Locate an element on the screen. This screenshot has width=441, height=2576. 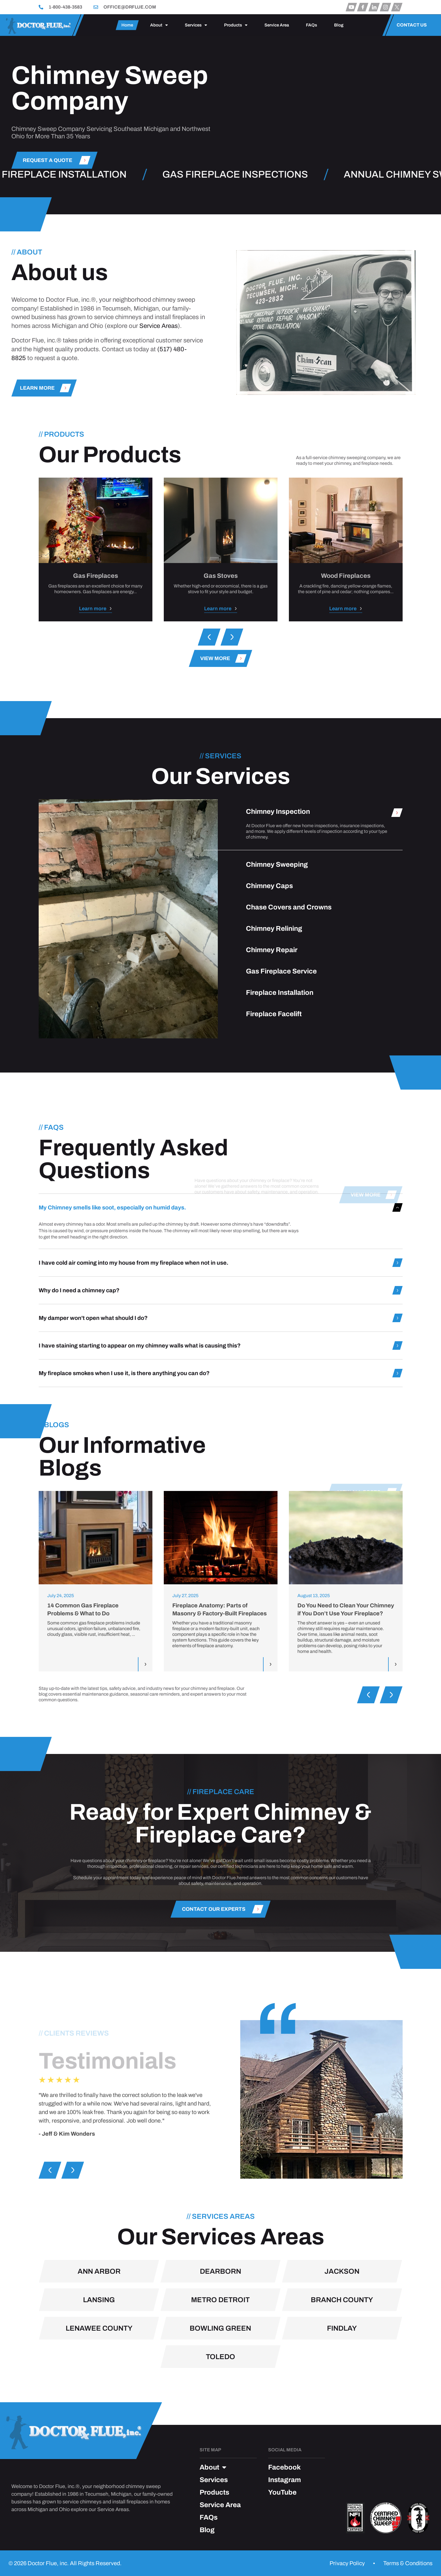
Jackson is located at coordinates (341, 2370).